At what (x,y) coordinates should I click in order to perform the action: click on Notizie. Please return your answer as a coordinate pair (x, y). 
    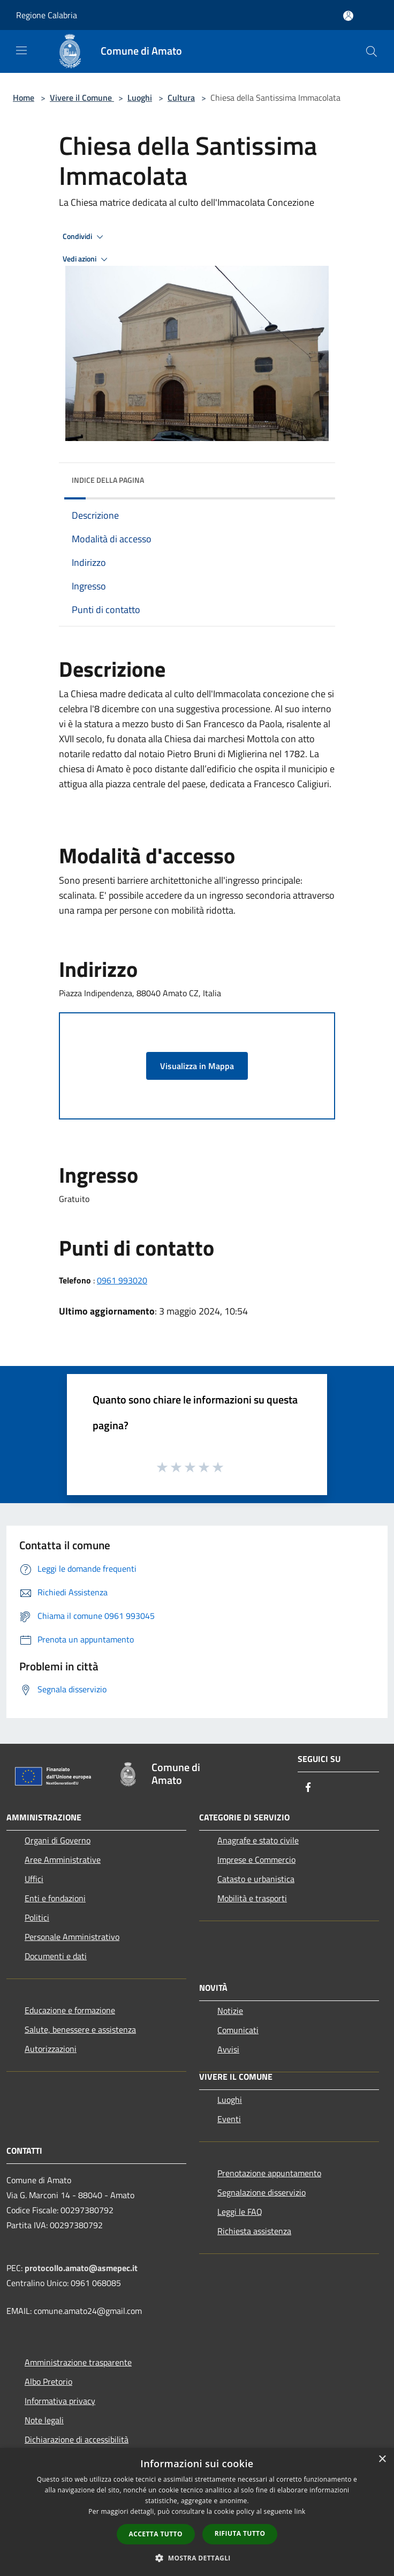
    Looking at the image, I should click on (230, 2010).